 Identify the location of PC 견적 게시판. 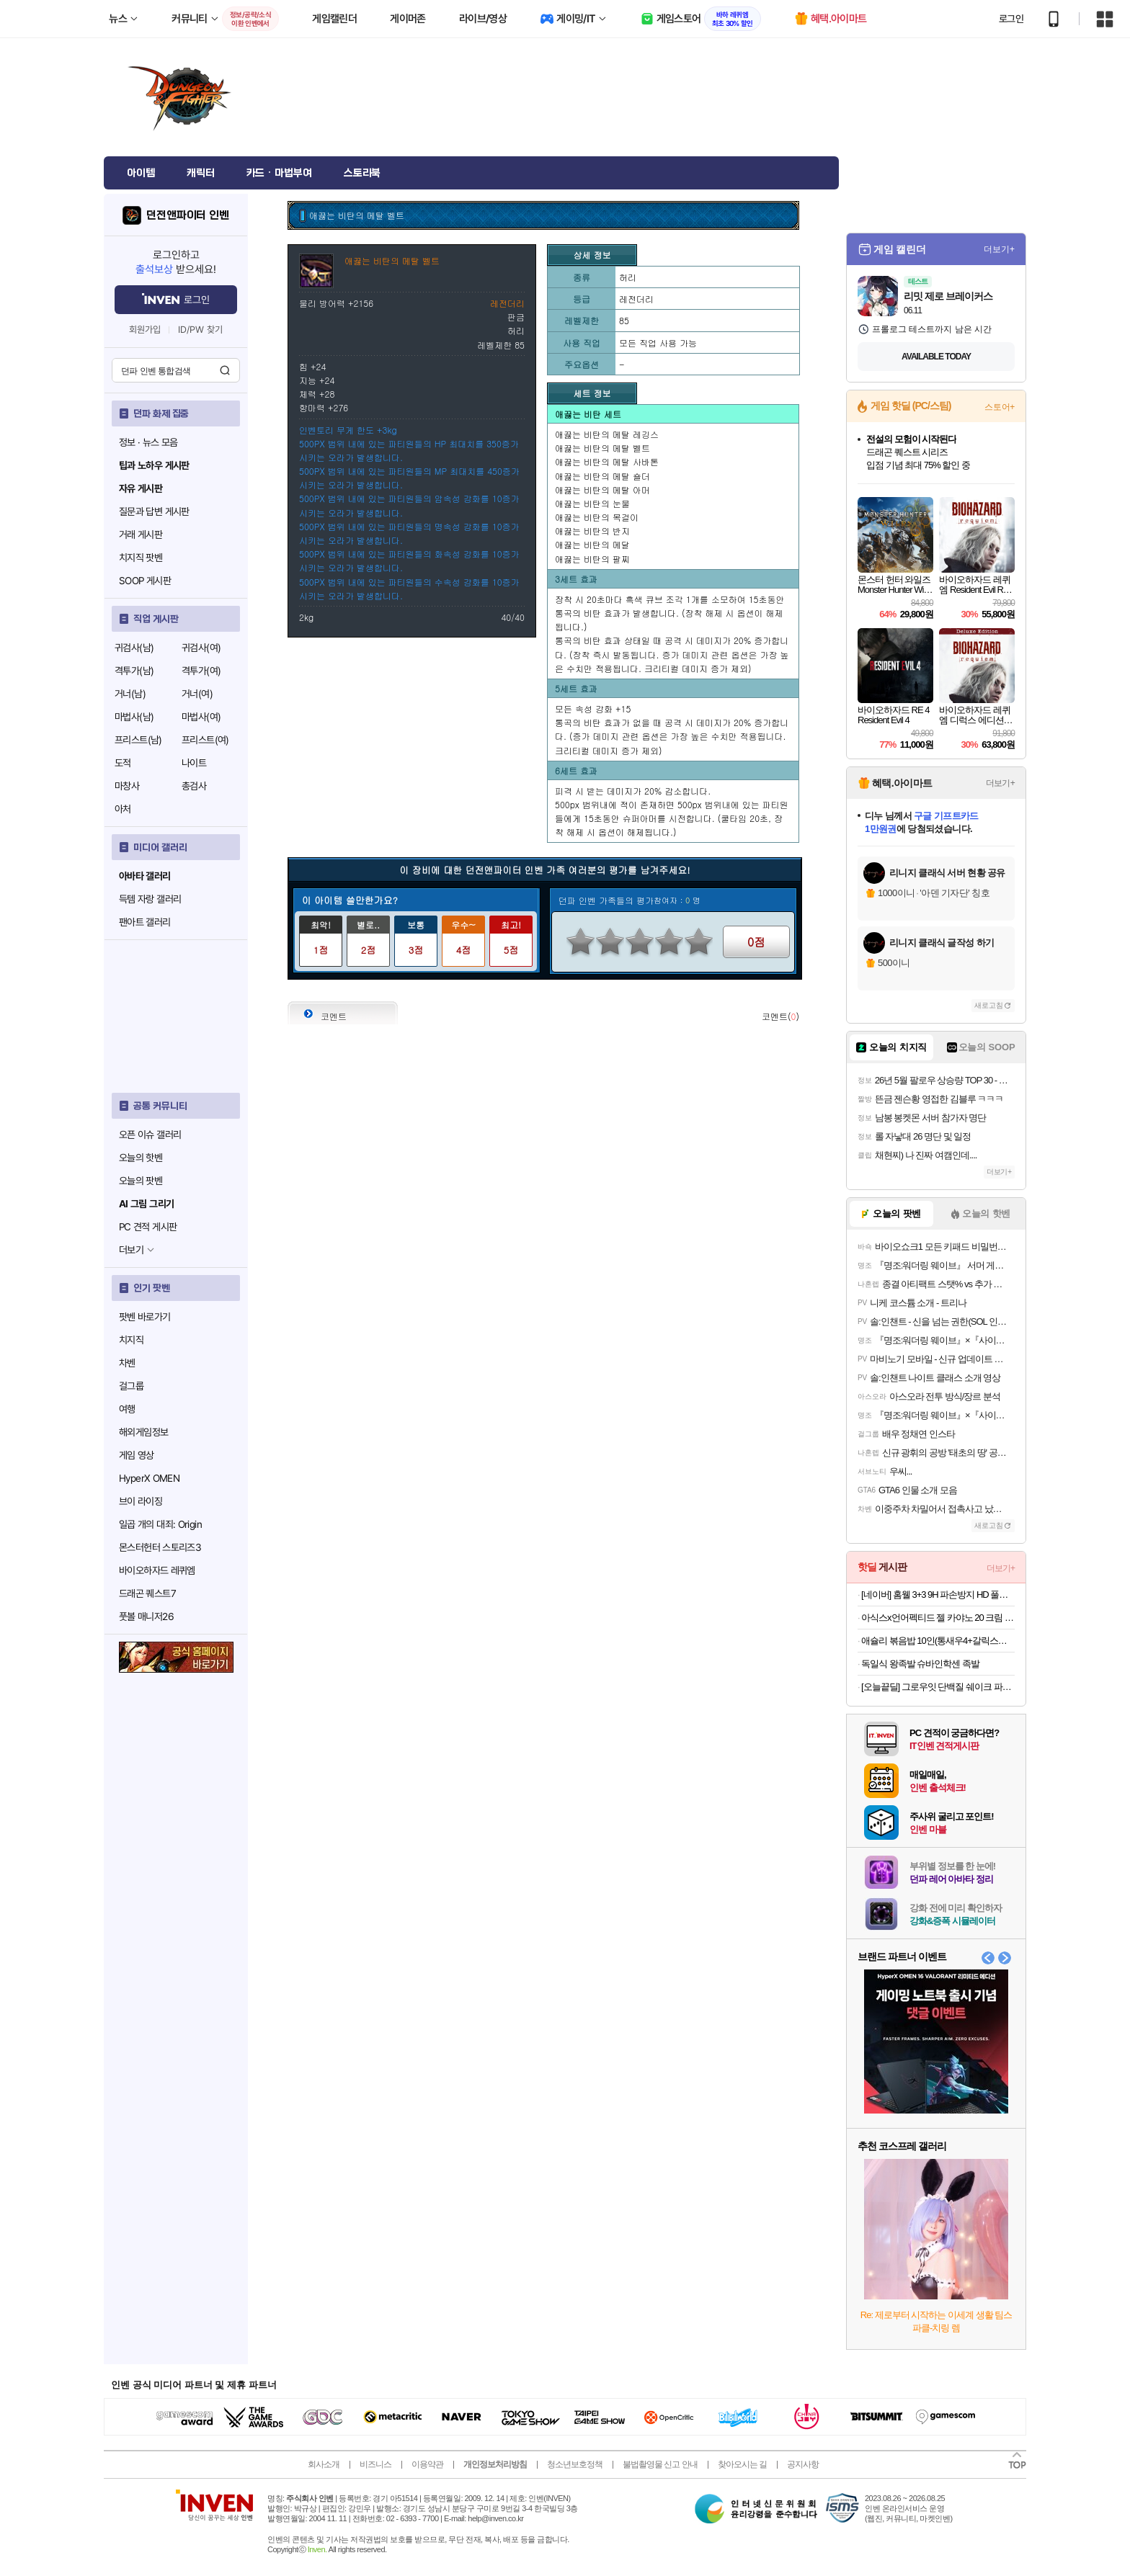
(148, 1227).